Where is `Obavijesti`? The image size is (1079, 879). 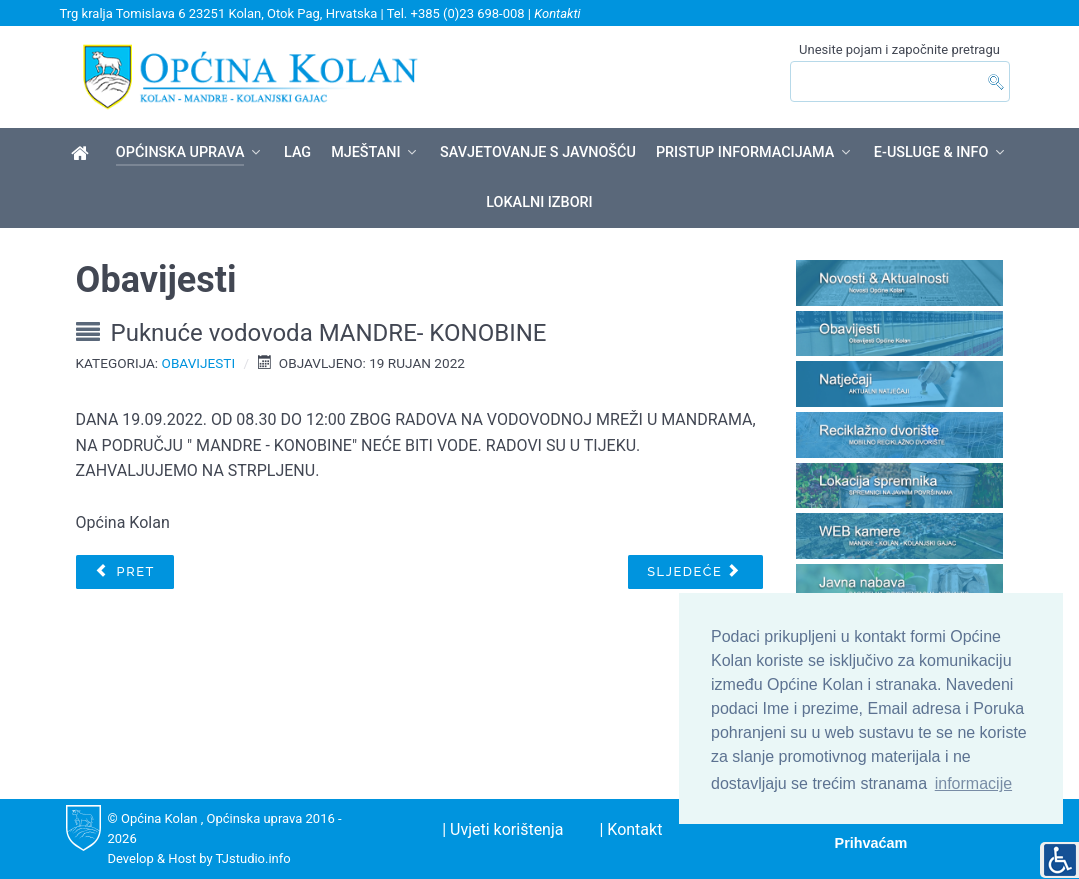
Obavijesti is located at coordinates (199, 363).